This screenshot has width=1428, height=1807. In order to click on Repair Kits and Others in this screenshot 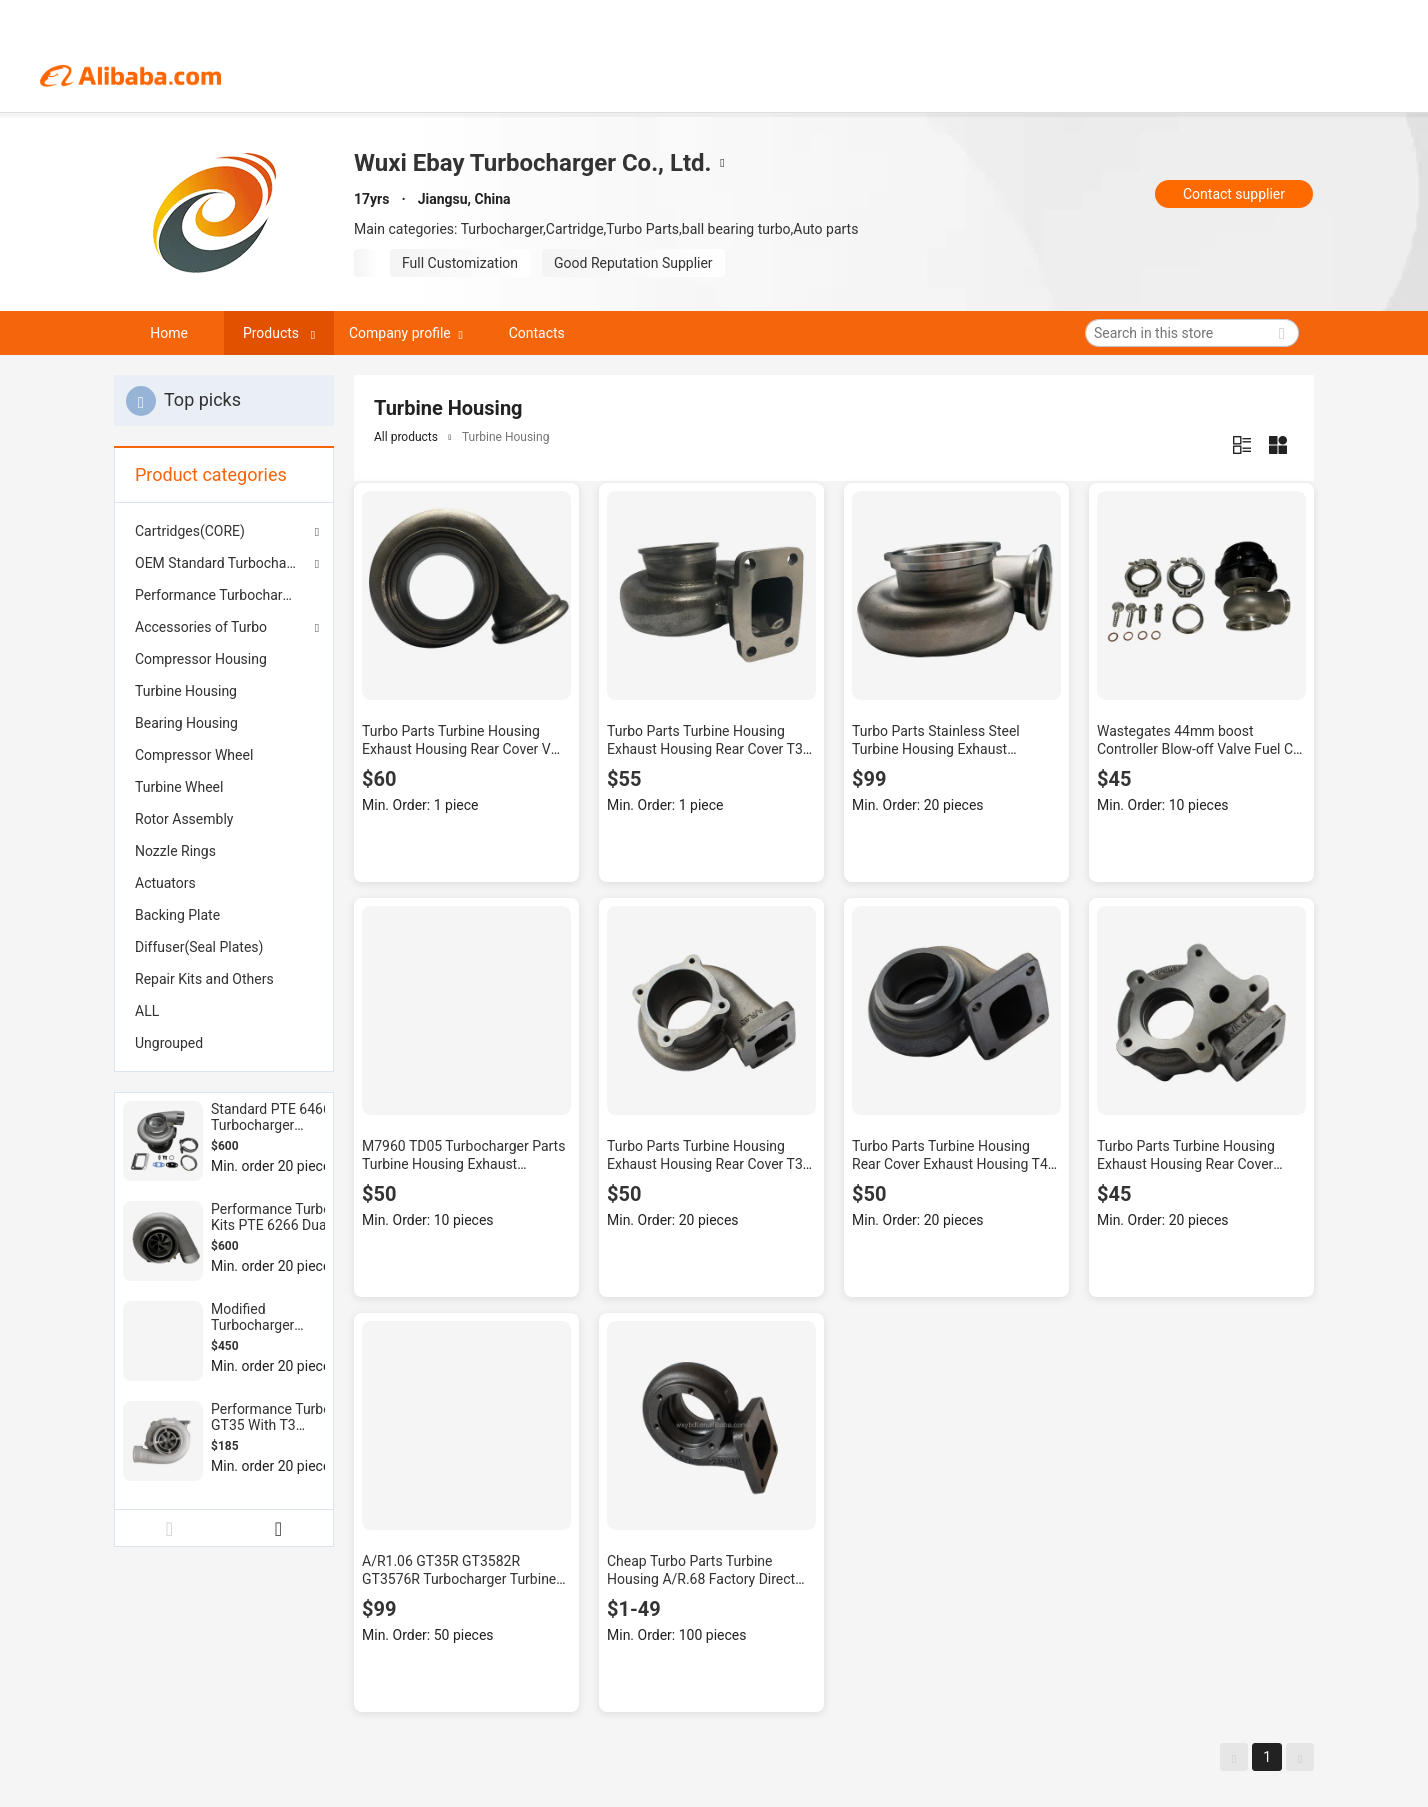, I will do `click(204, 979)`.